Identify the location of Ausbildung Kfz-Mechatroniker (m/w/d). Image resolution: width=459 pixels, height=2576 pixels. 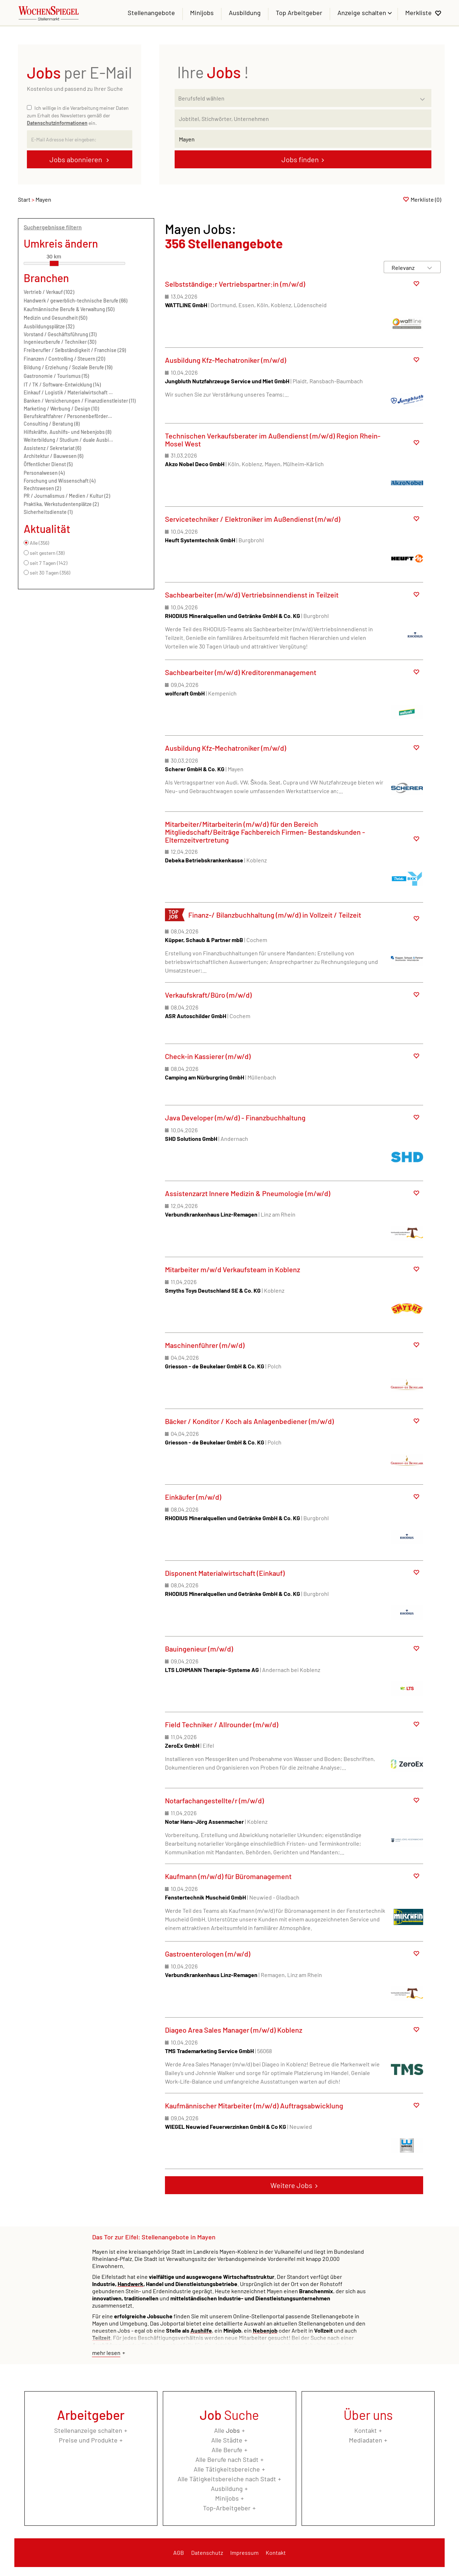
(225, 360).